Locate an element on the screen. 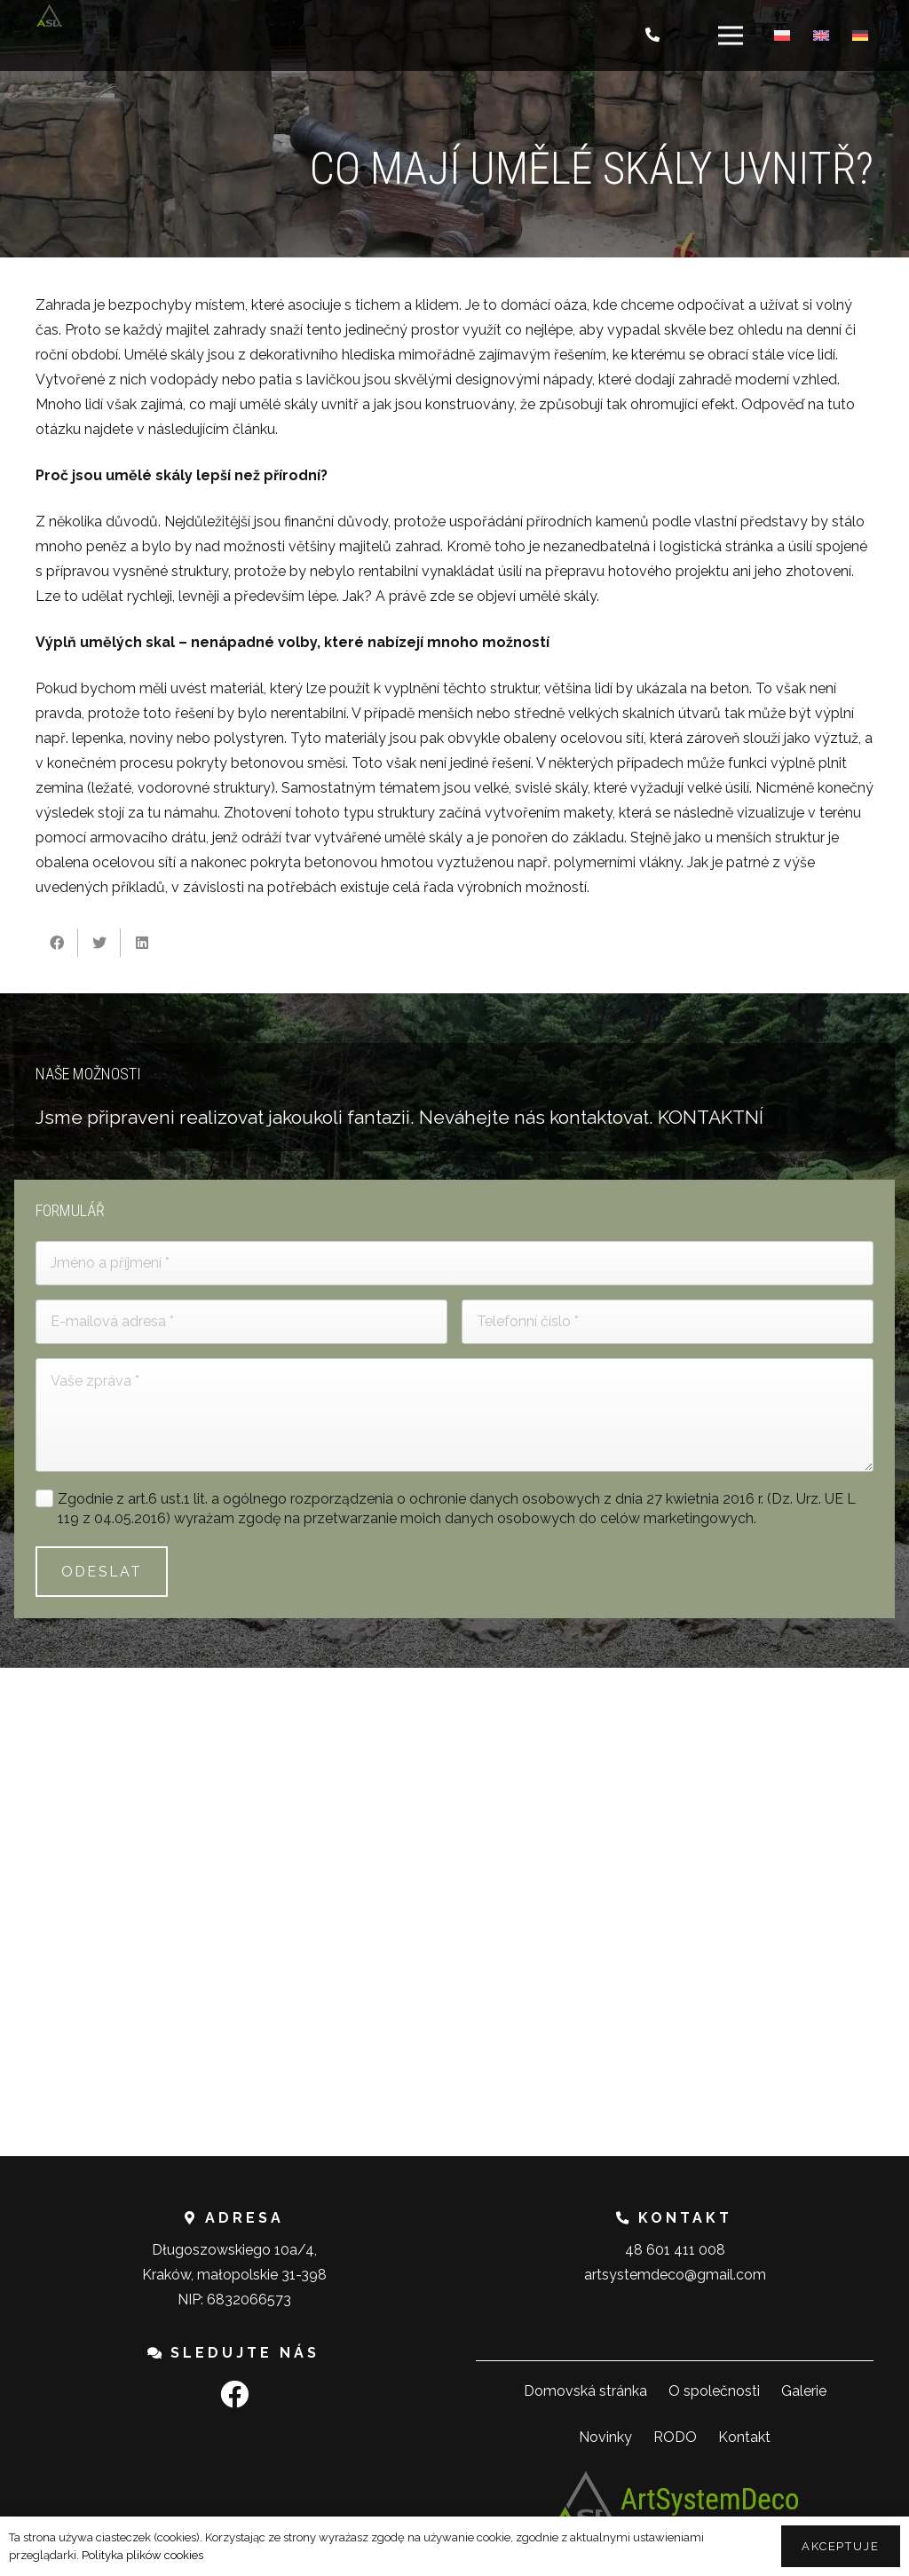 This screenshot has width=909, height=2576. [Button] is located at coordinates (653, 35).